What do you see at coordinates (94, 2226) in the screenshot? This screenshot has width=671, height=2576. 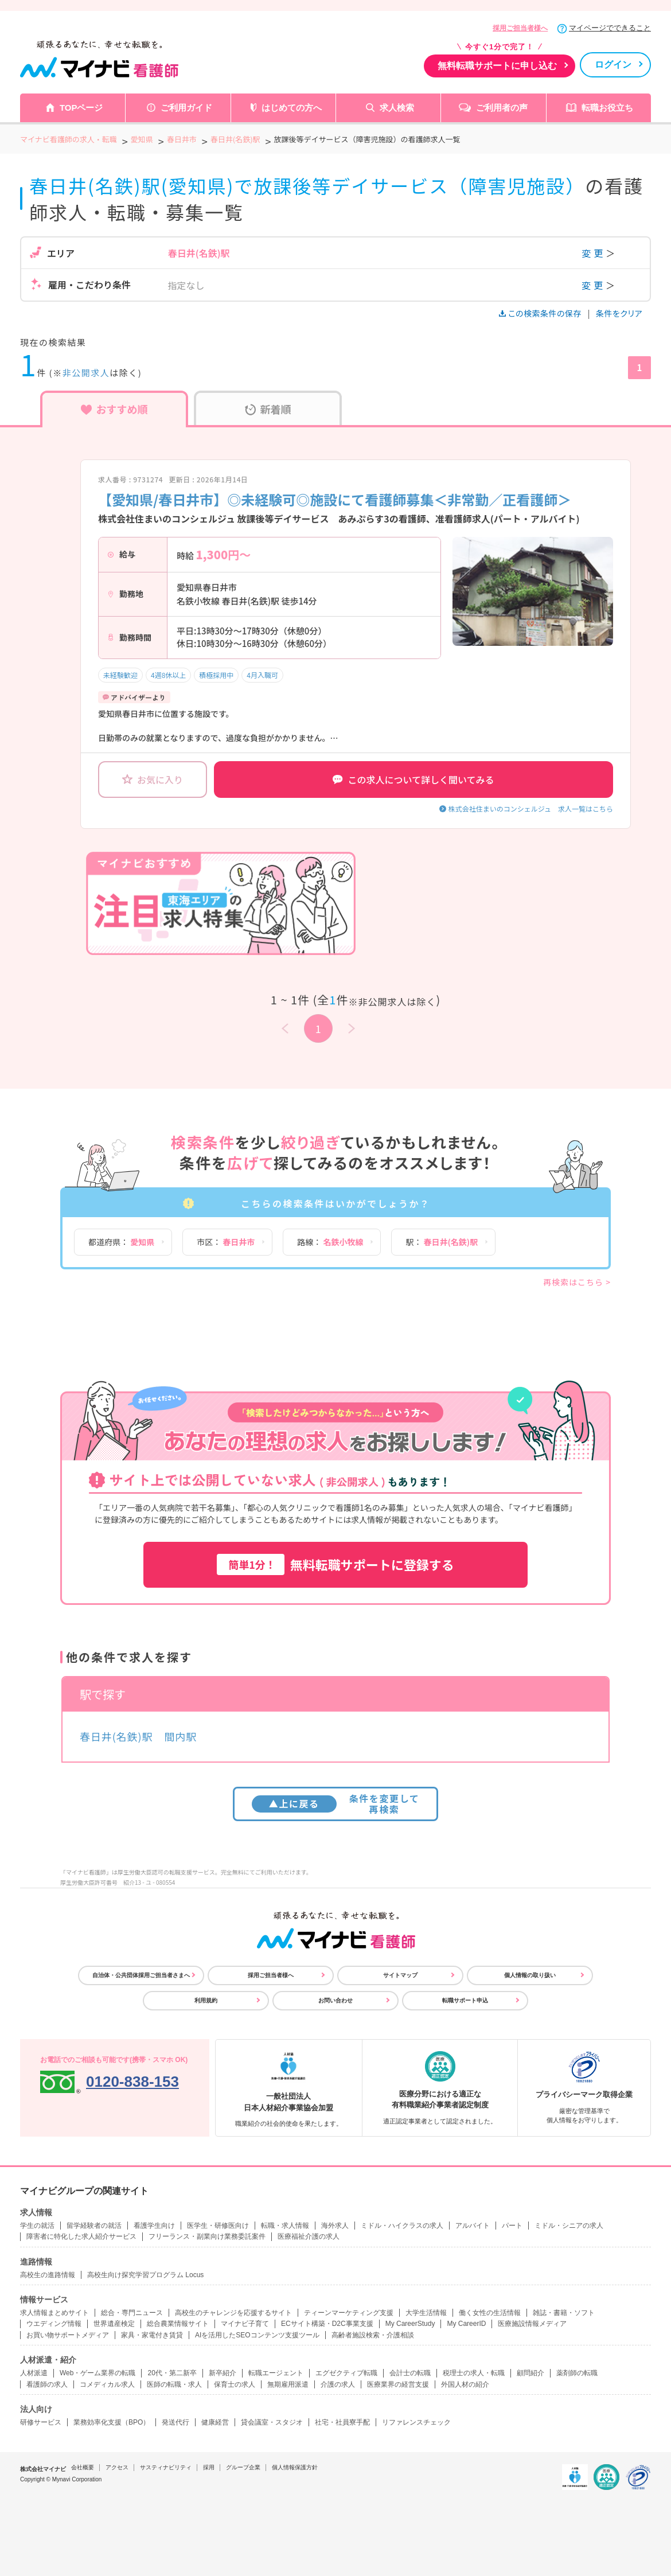 I see `留学経験者の就活` at bounding box center [94, 2226].